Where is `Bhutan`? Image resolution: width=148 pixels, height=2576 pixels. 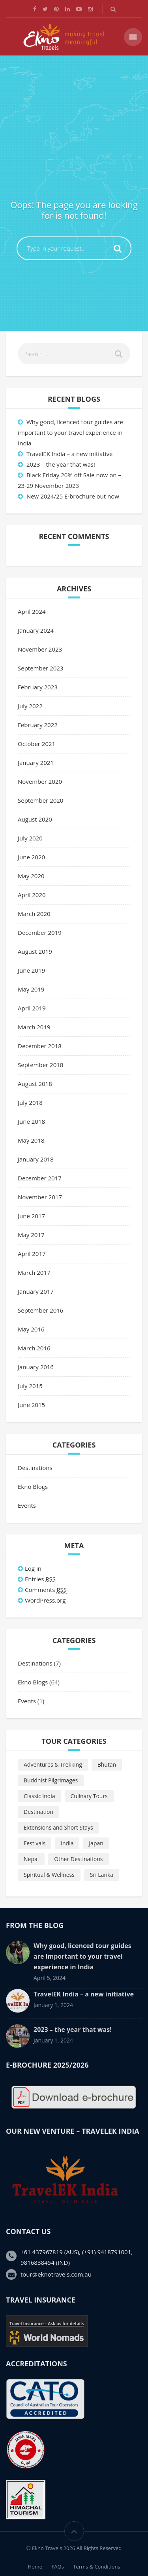
Bhutan is located at coordinates (106, 1764).